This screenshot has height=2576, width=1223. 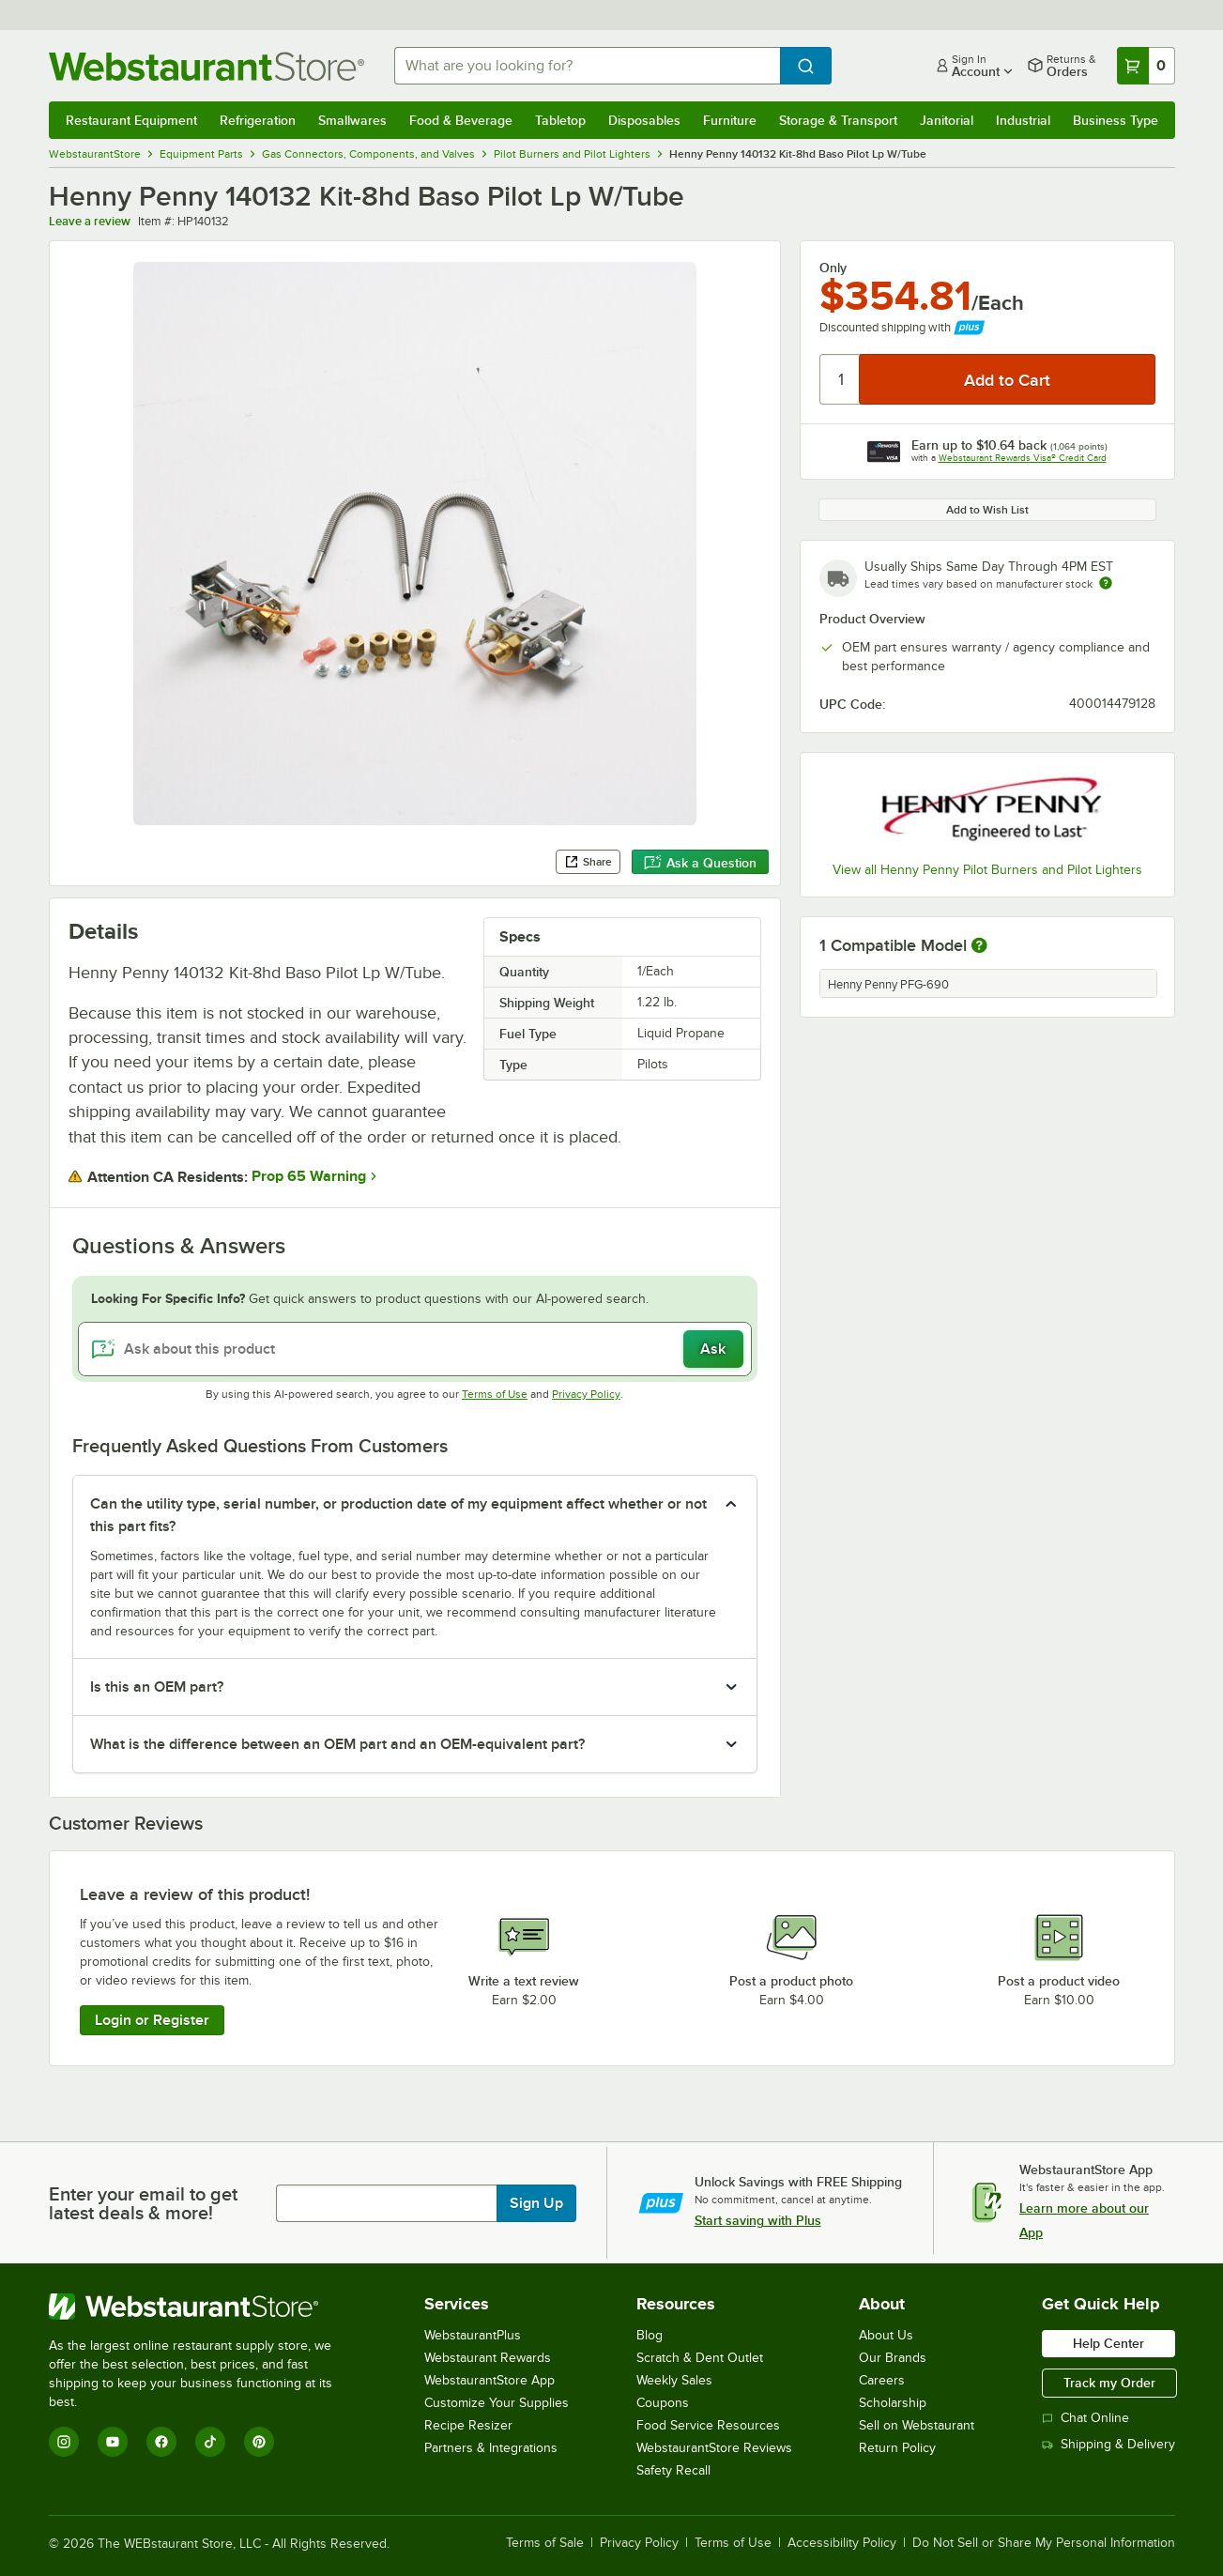 I want to click on Shipping & Delivery, so click(x=1108, y=2444).